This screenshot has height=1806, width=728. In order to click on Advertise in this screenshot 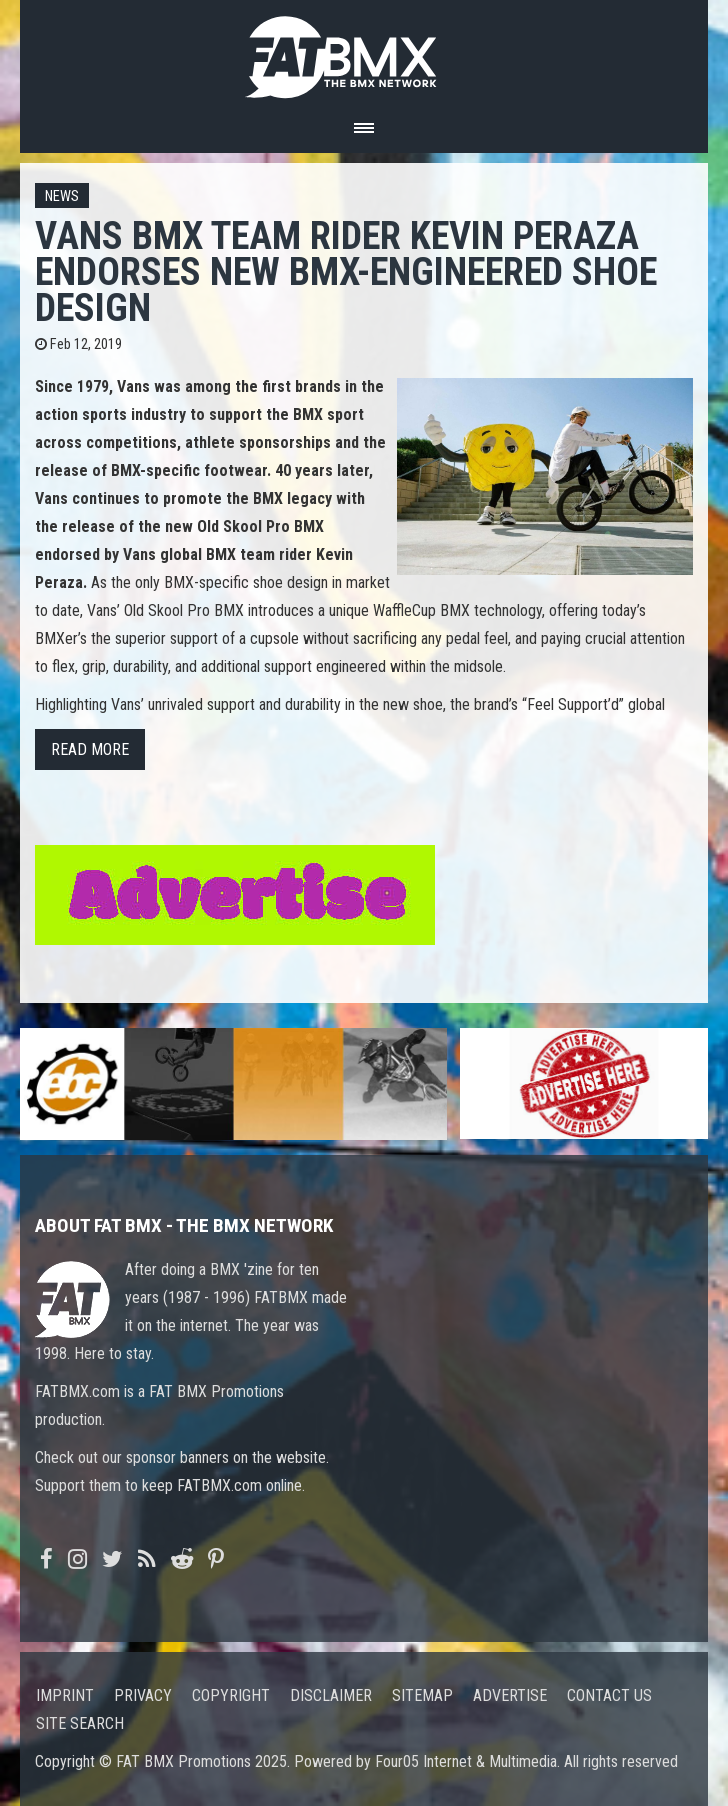, I will do `click(510, 1695)`.